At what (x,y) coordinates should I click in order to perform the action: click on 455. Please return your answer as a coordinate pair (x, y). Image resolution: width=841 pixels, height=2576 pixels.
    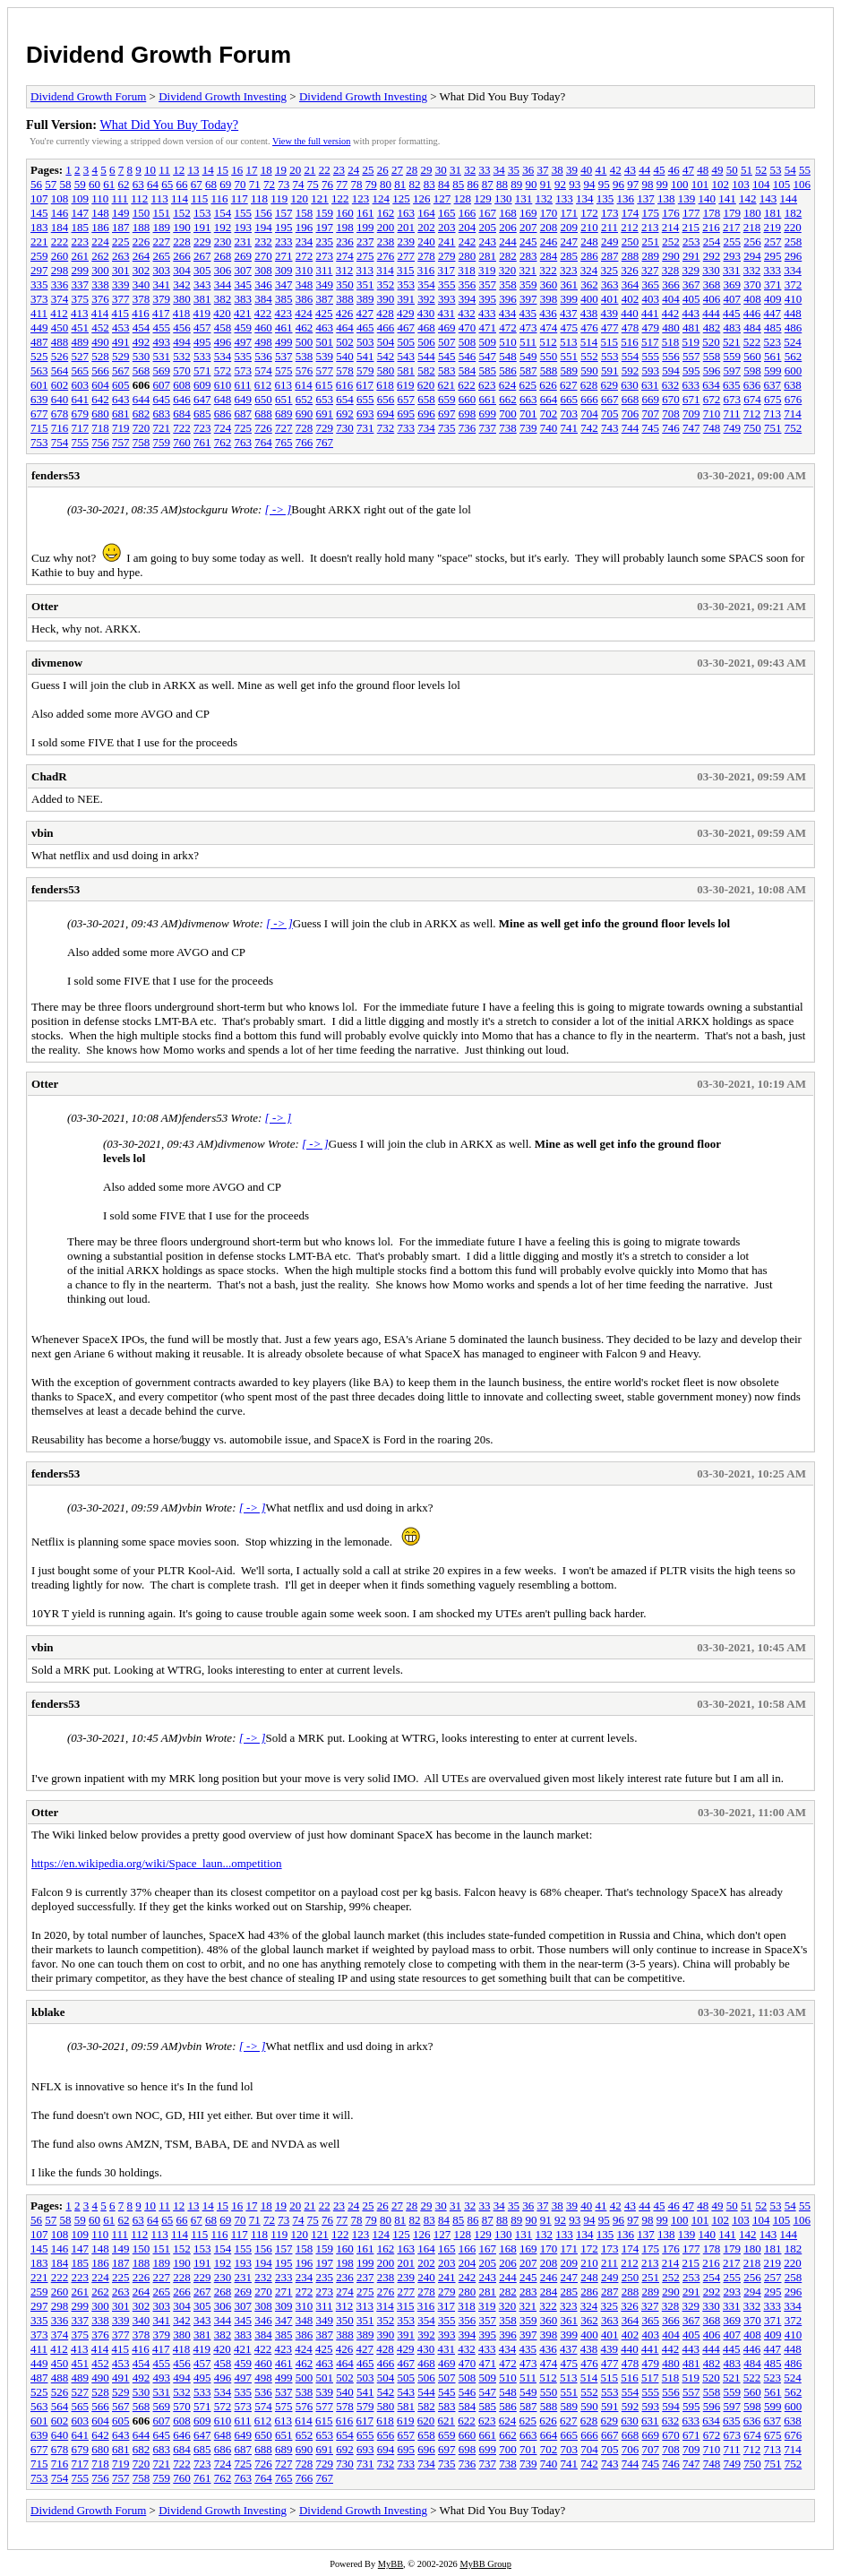
    Looking at the image, I should click on (162, 327).